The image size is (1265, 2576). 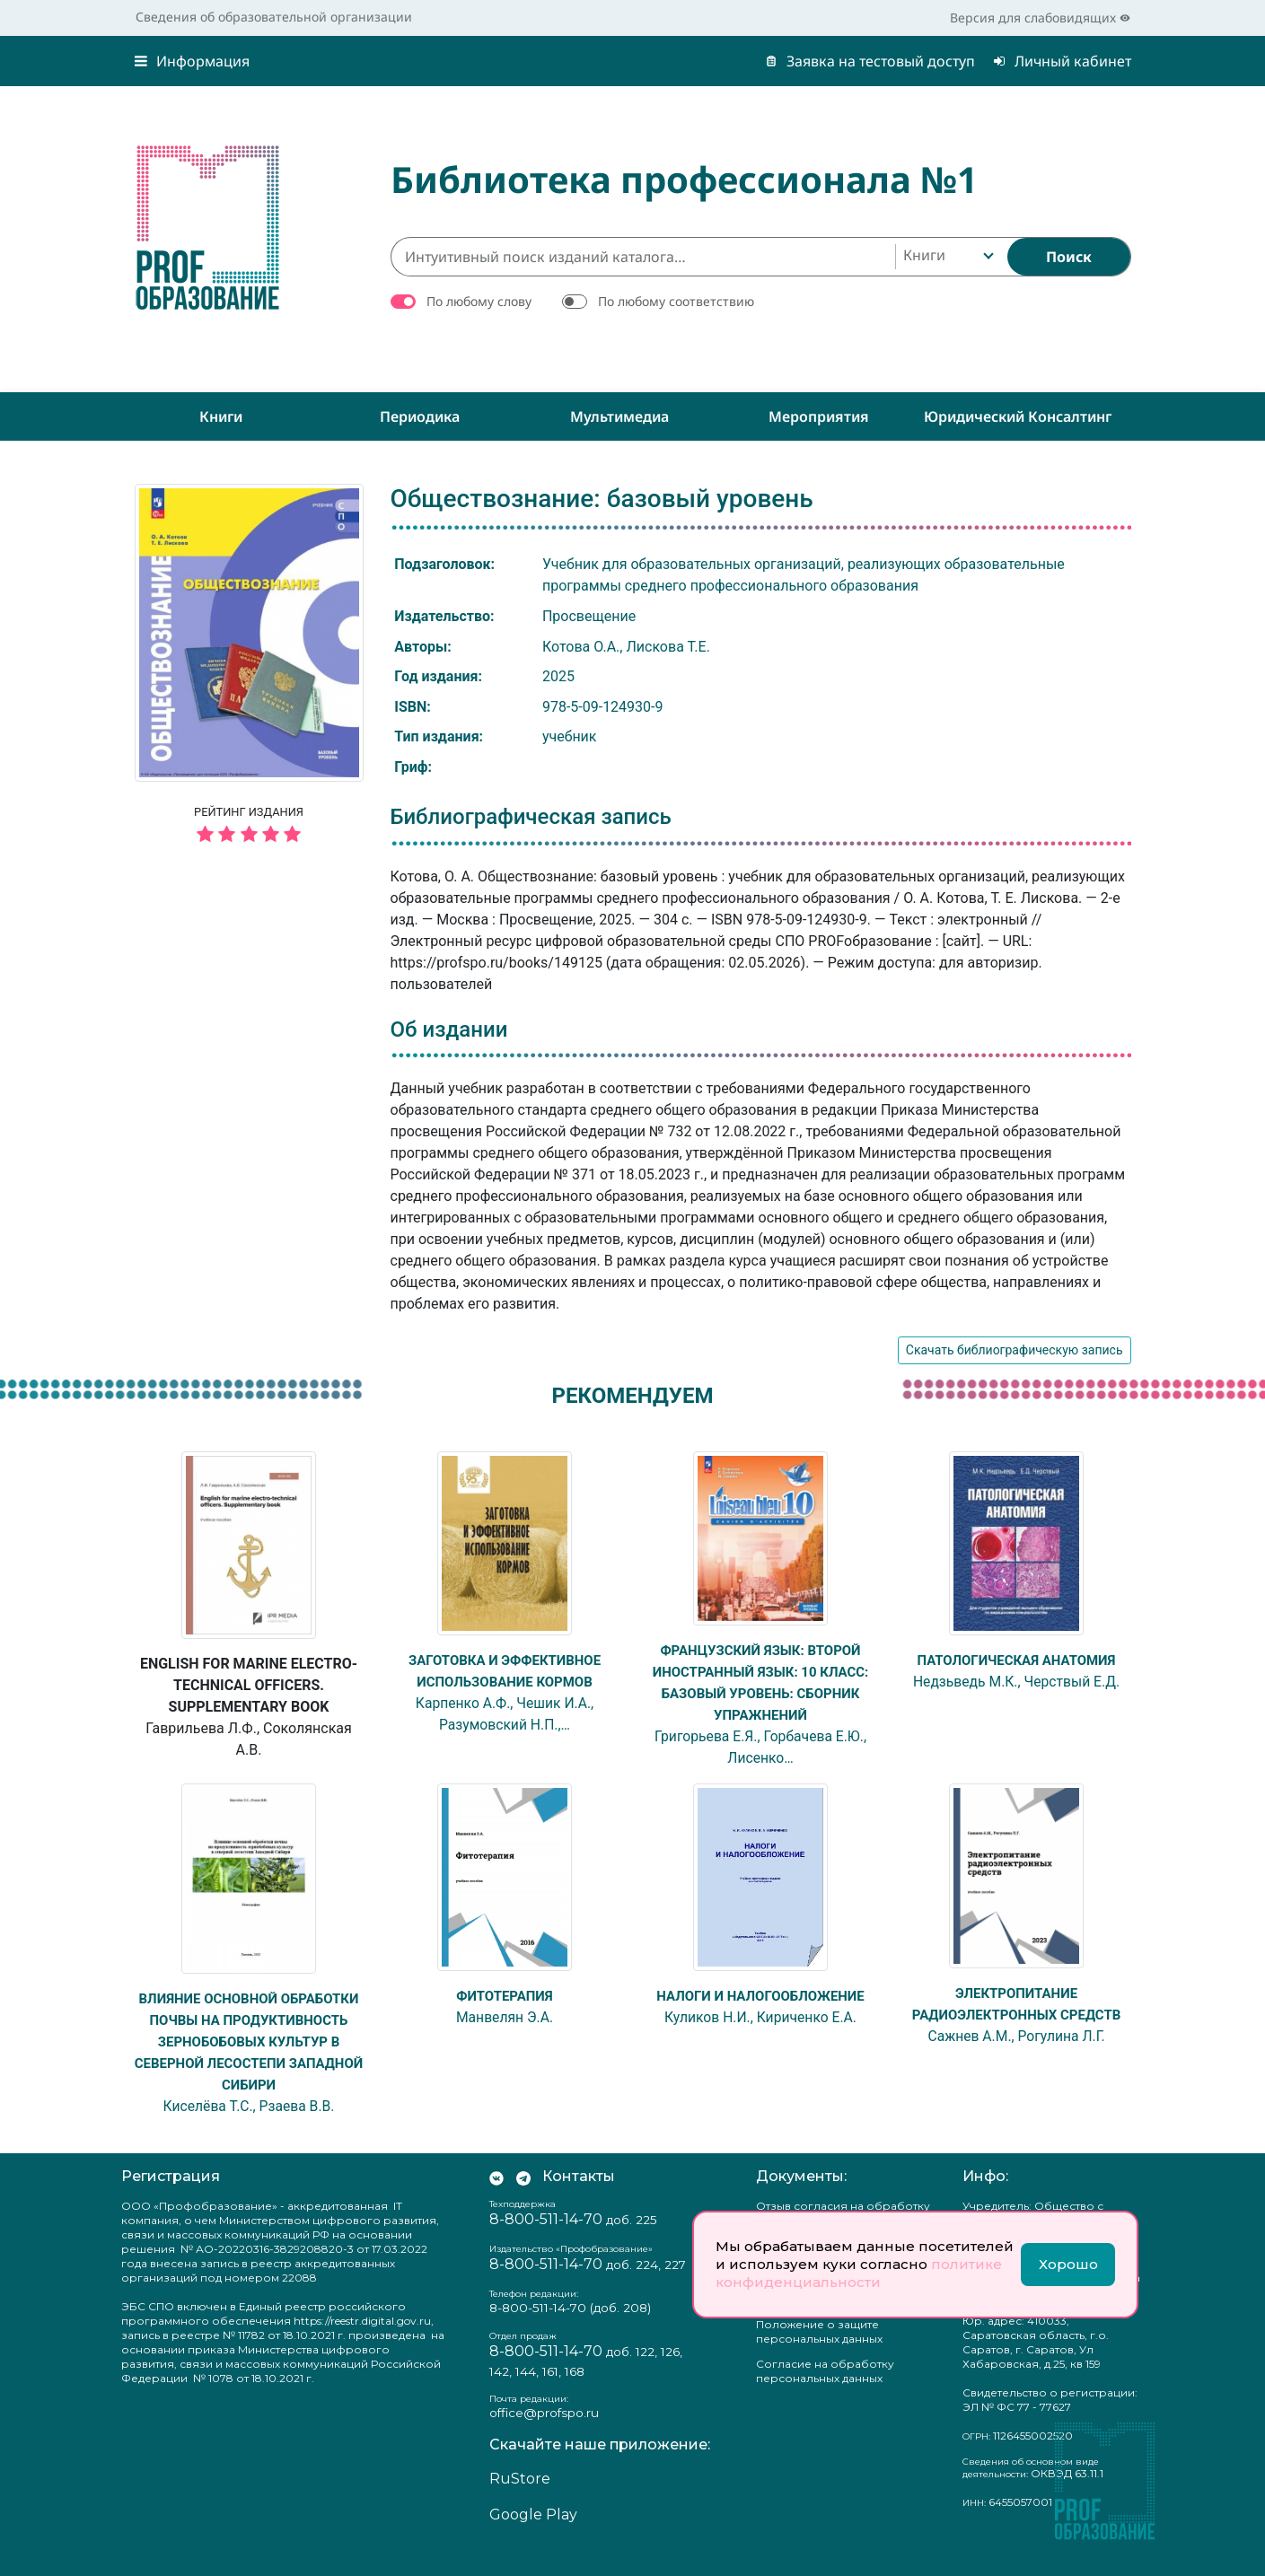 What do you see at coordinates (924, 255) in the screenshot?
I see `Книги [textbox]` at bounding box center [924, 255].